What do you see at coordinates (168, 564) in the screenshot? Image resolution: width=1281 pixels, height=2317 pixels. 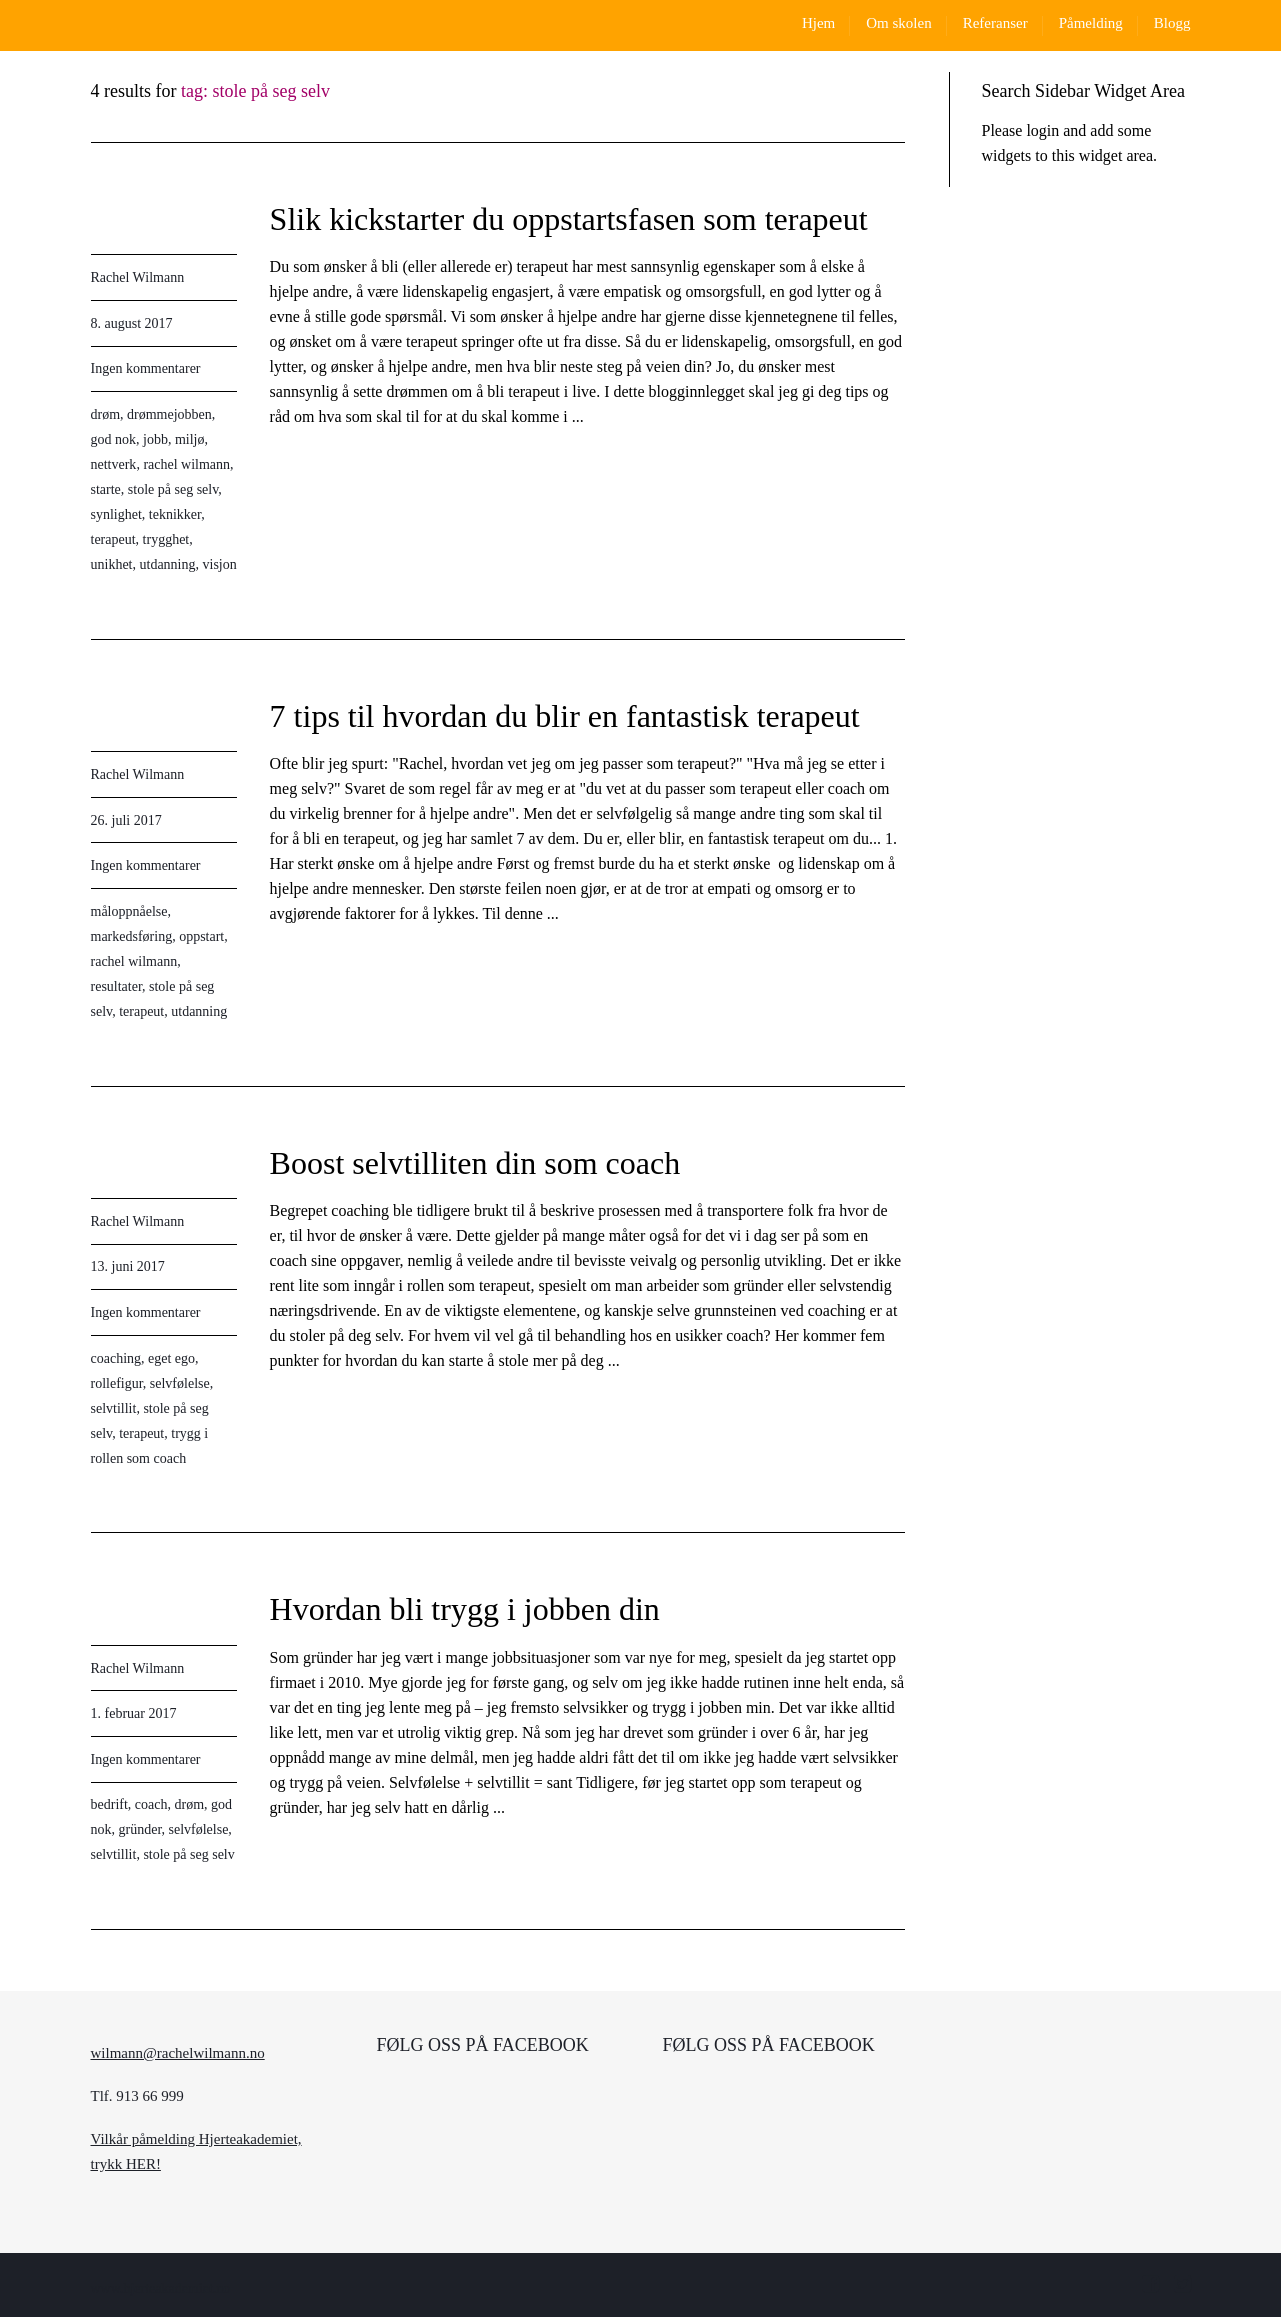 I see `utdanning` at bounding box center [168, 564].